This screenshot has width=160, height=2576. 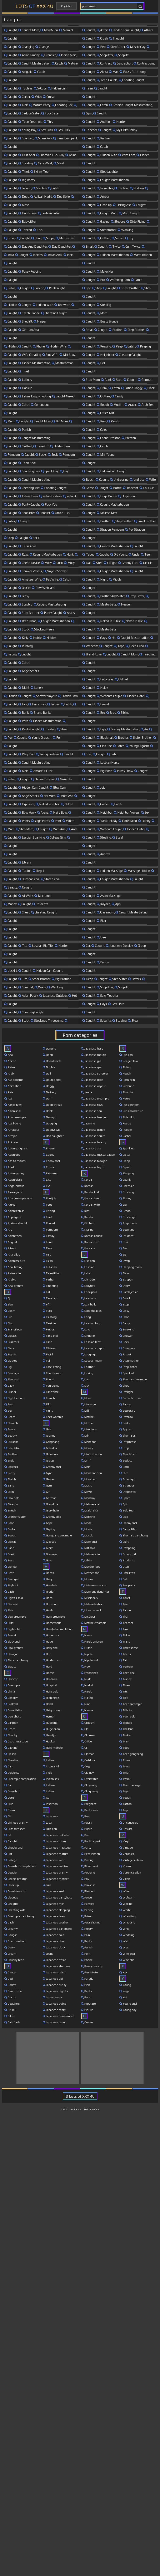 What do you see at coordinates (34, 63) in the screenshot?
I see `Caught masturbation` at bounding box center [34, 63].